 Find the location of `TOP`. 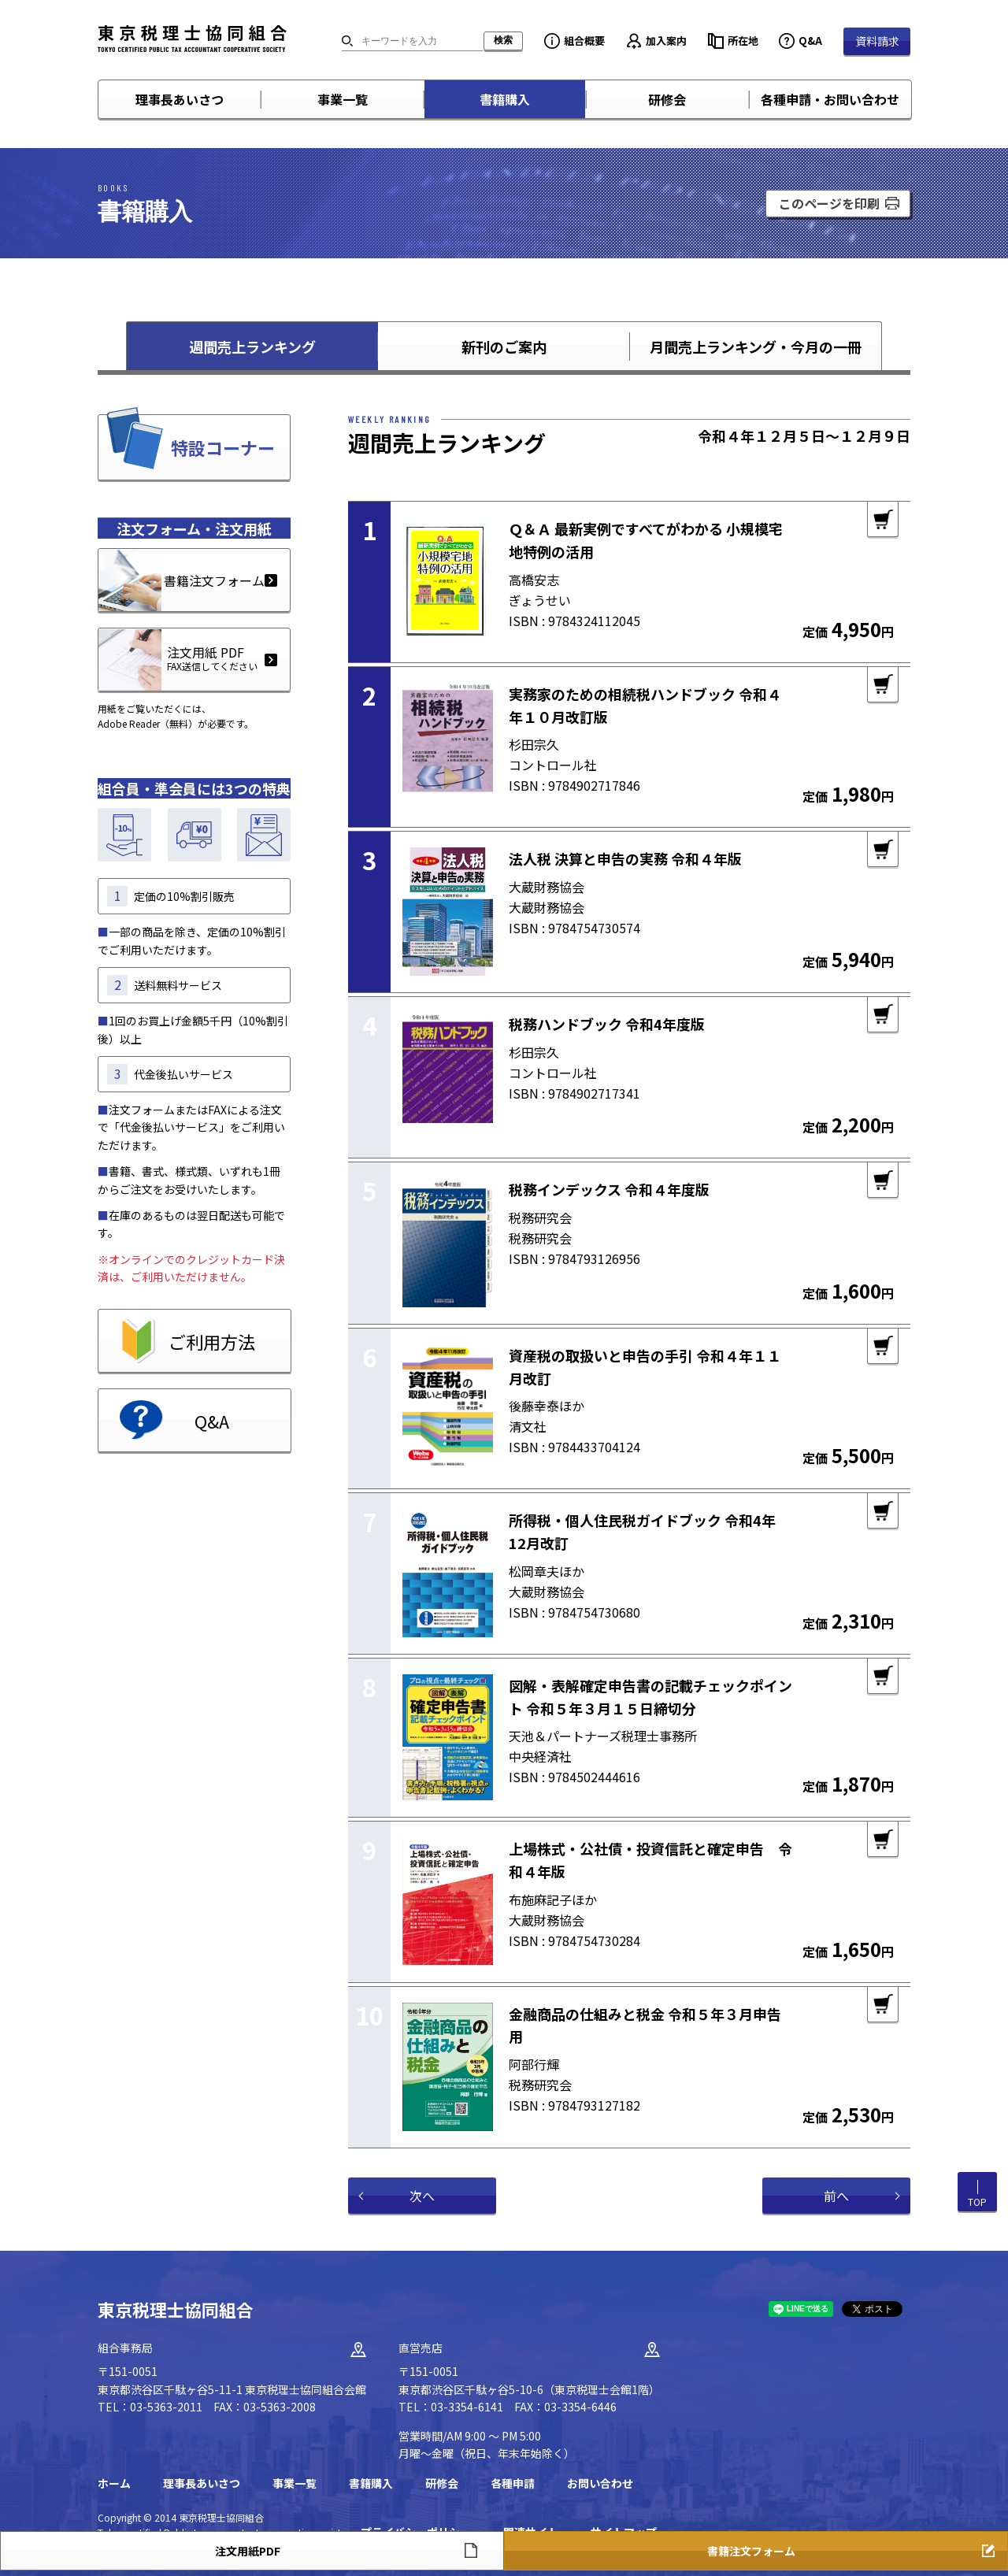

TOP is located at coordinates (977, 2201).